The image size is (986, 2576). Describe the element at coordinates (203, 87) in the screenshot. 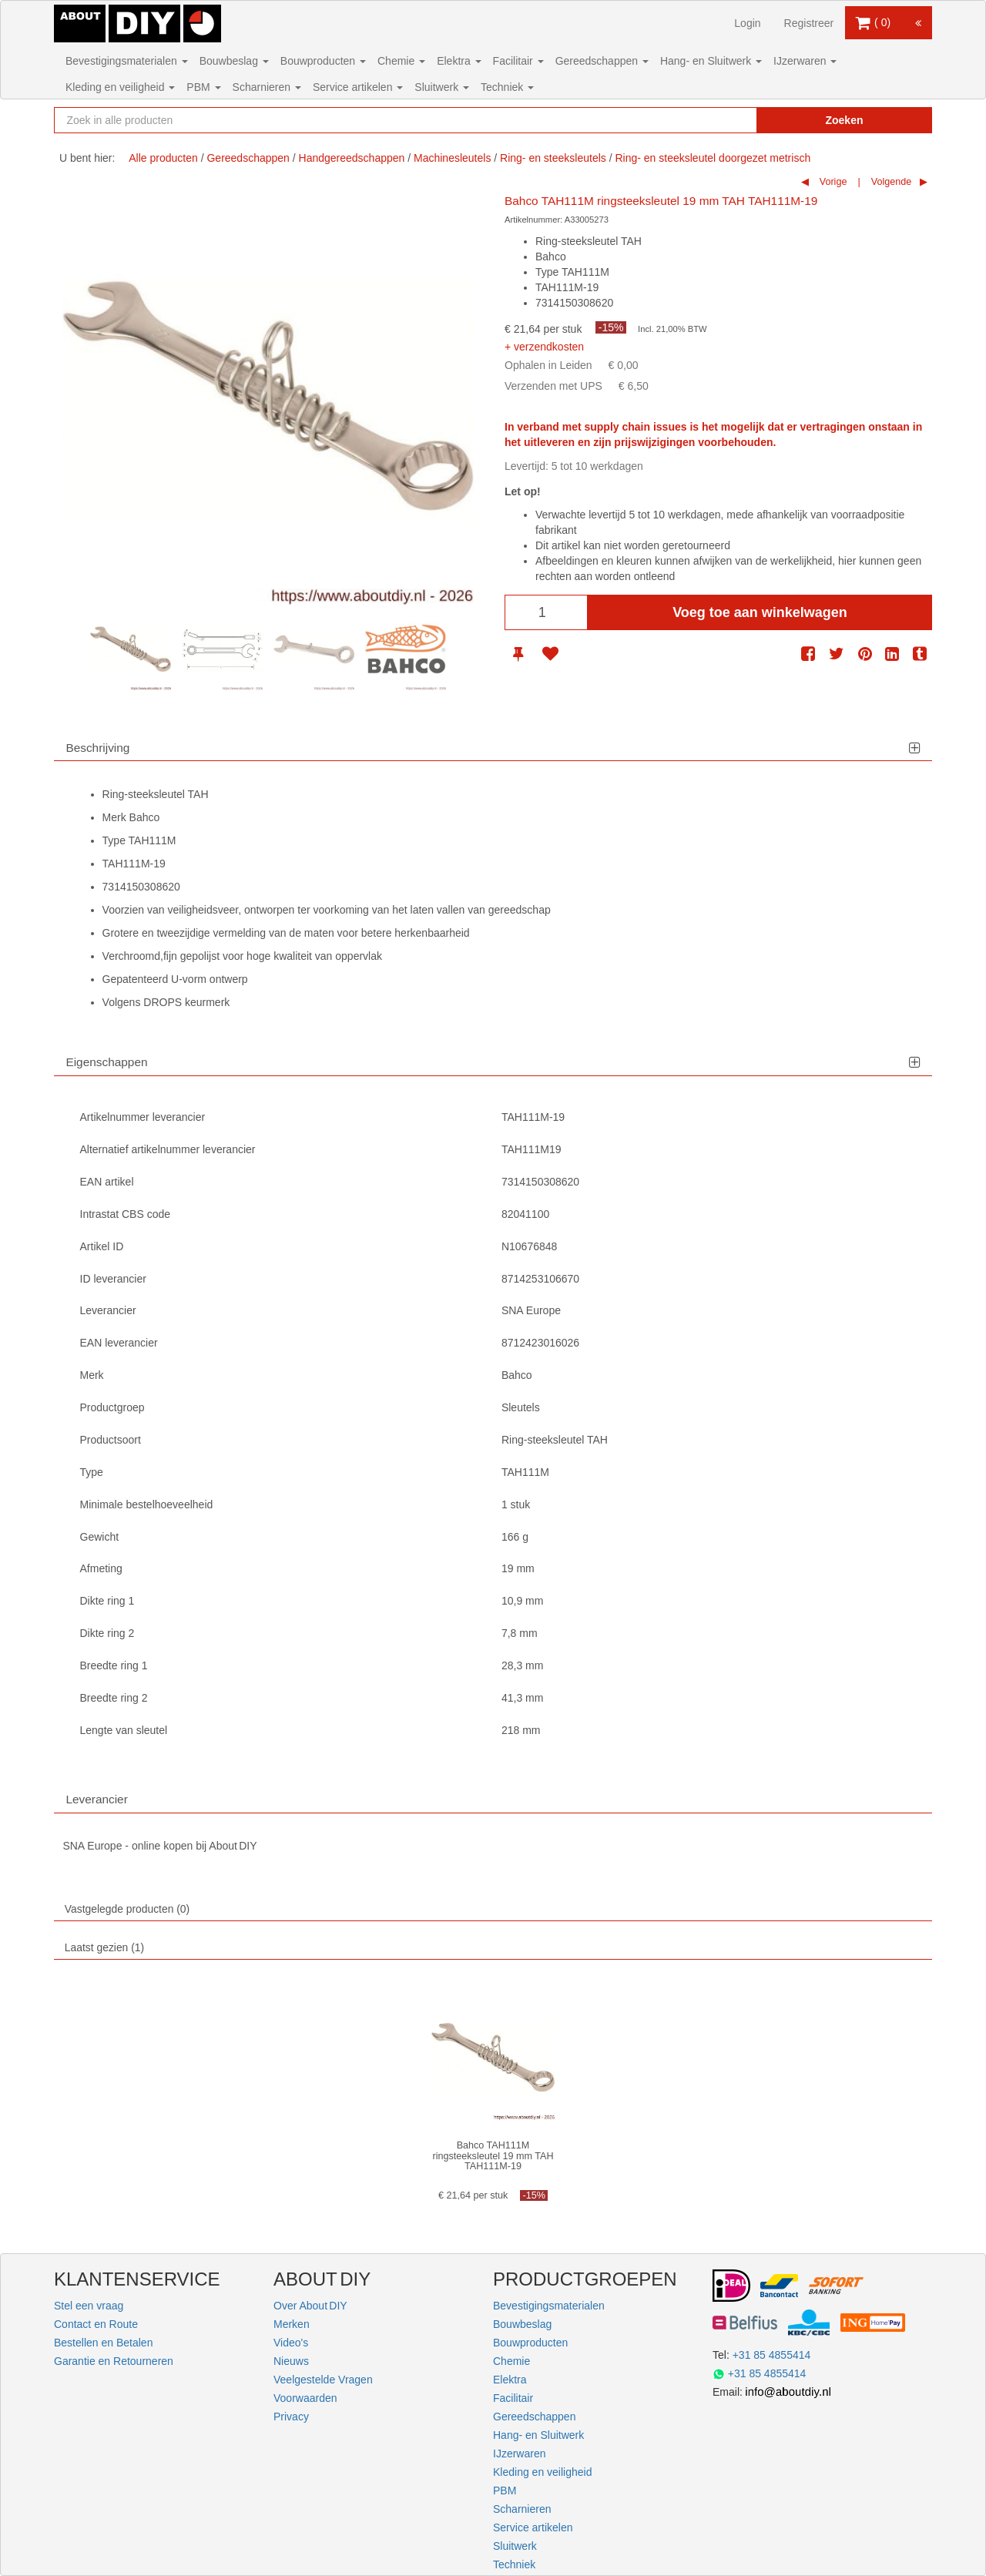

I see `PBM` at that location.